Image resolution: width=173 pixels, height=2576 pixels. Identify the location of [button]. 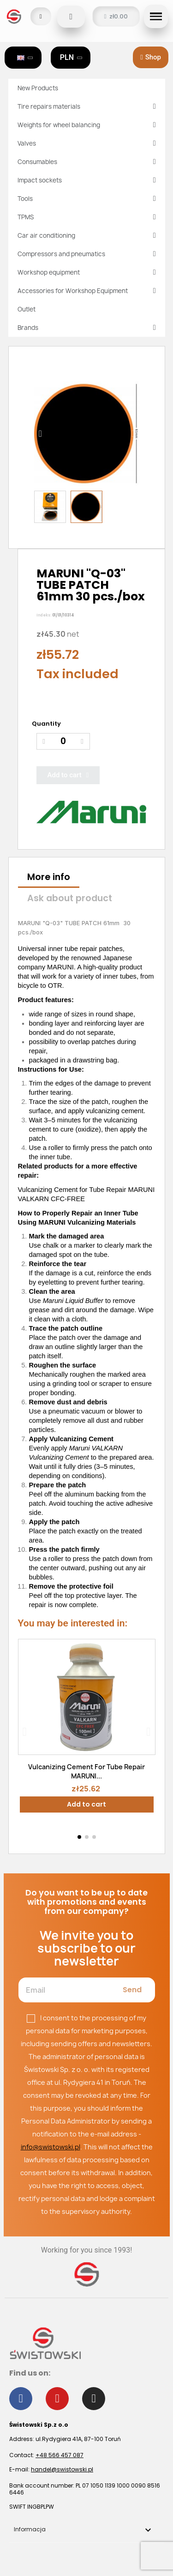
(71, 16).